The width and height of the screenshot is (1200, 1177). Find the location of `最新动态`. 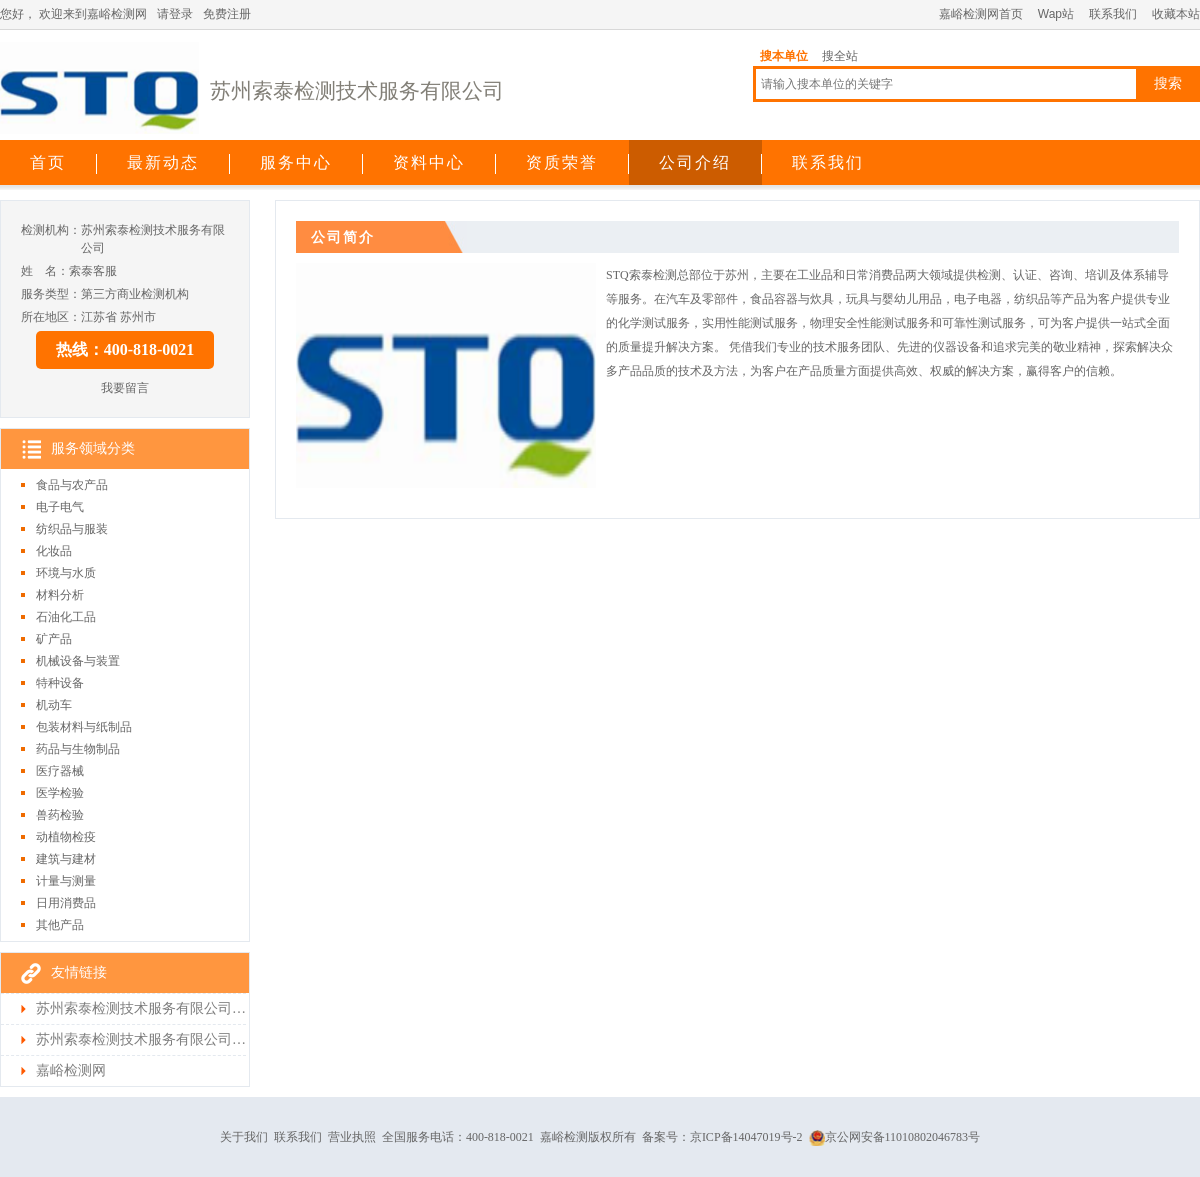

最新动态 is located at coordinates (163, 162).